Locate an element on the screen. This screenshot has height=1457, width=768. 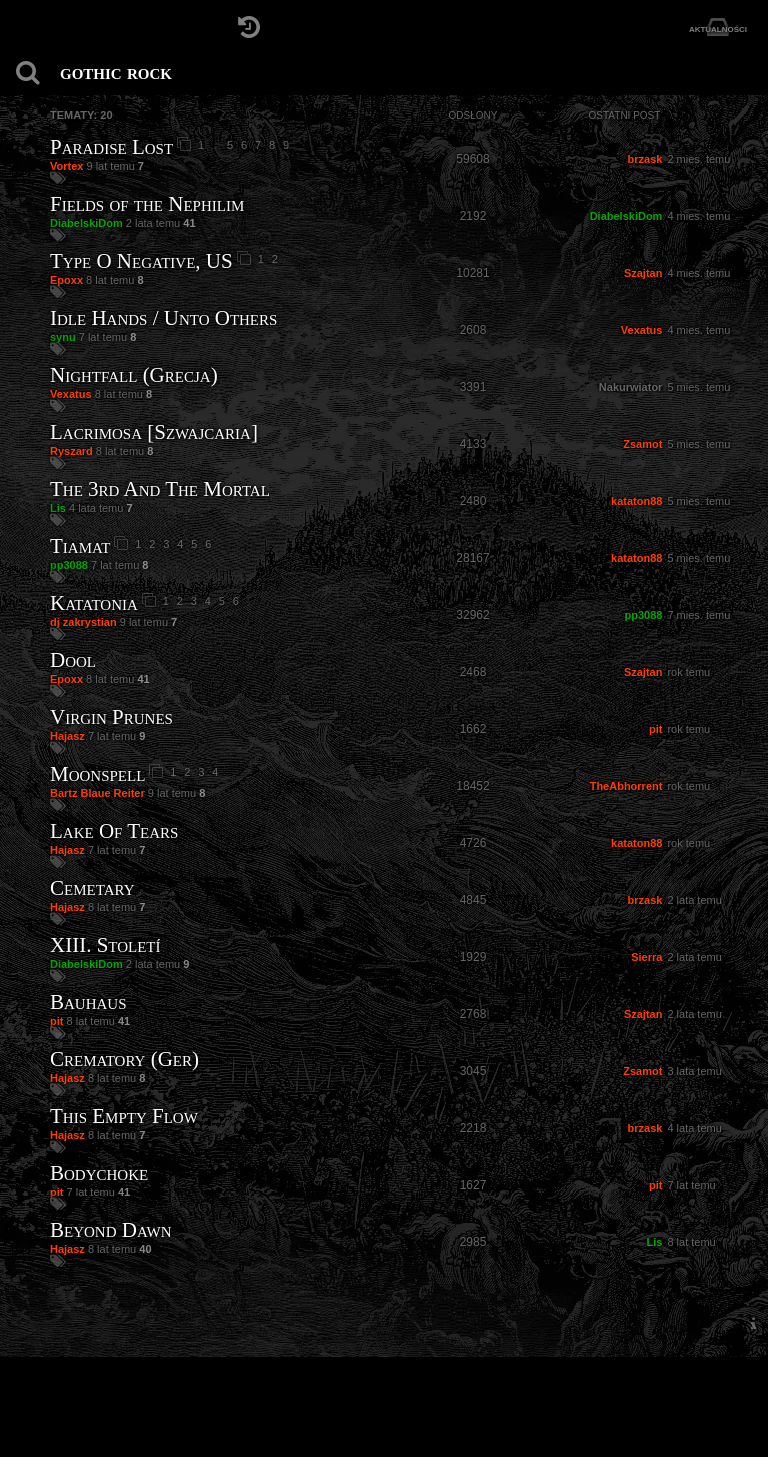
Virgin Prunes is located at coordinates (111, 717).